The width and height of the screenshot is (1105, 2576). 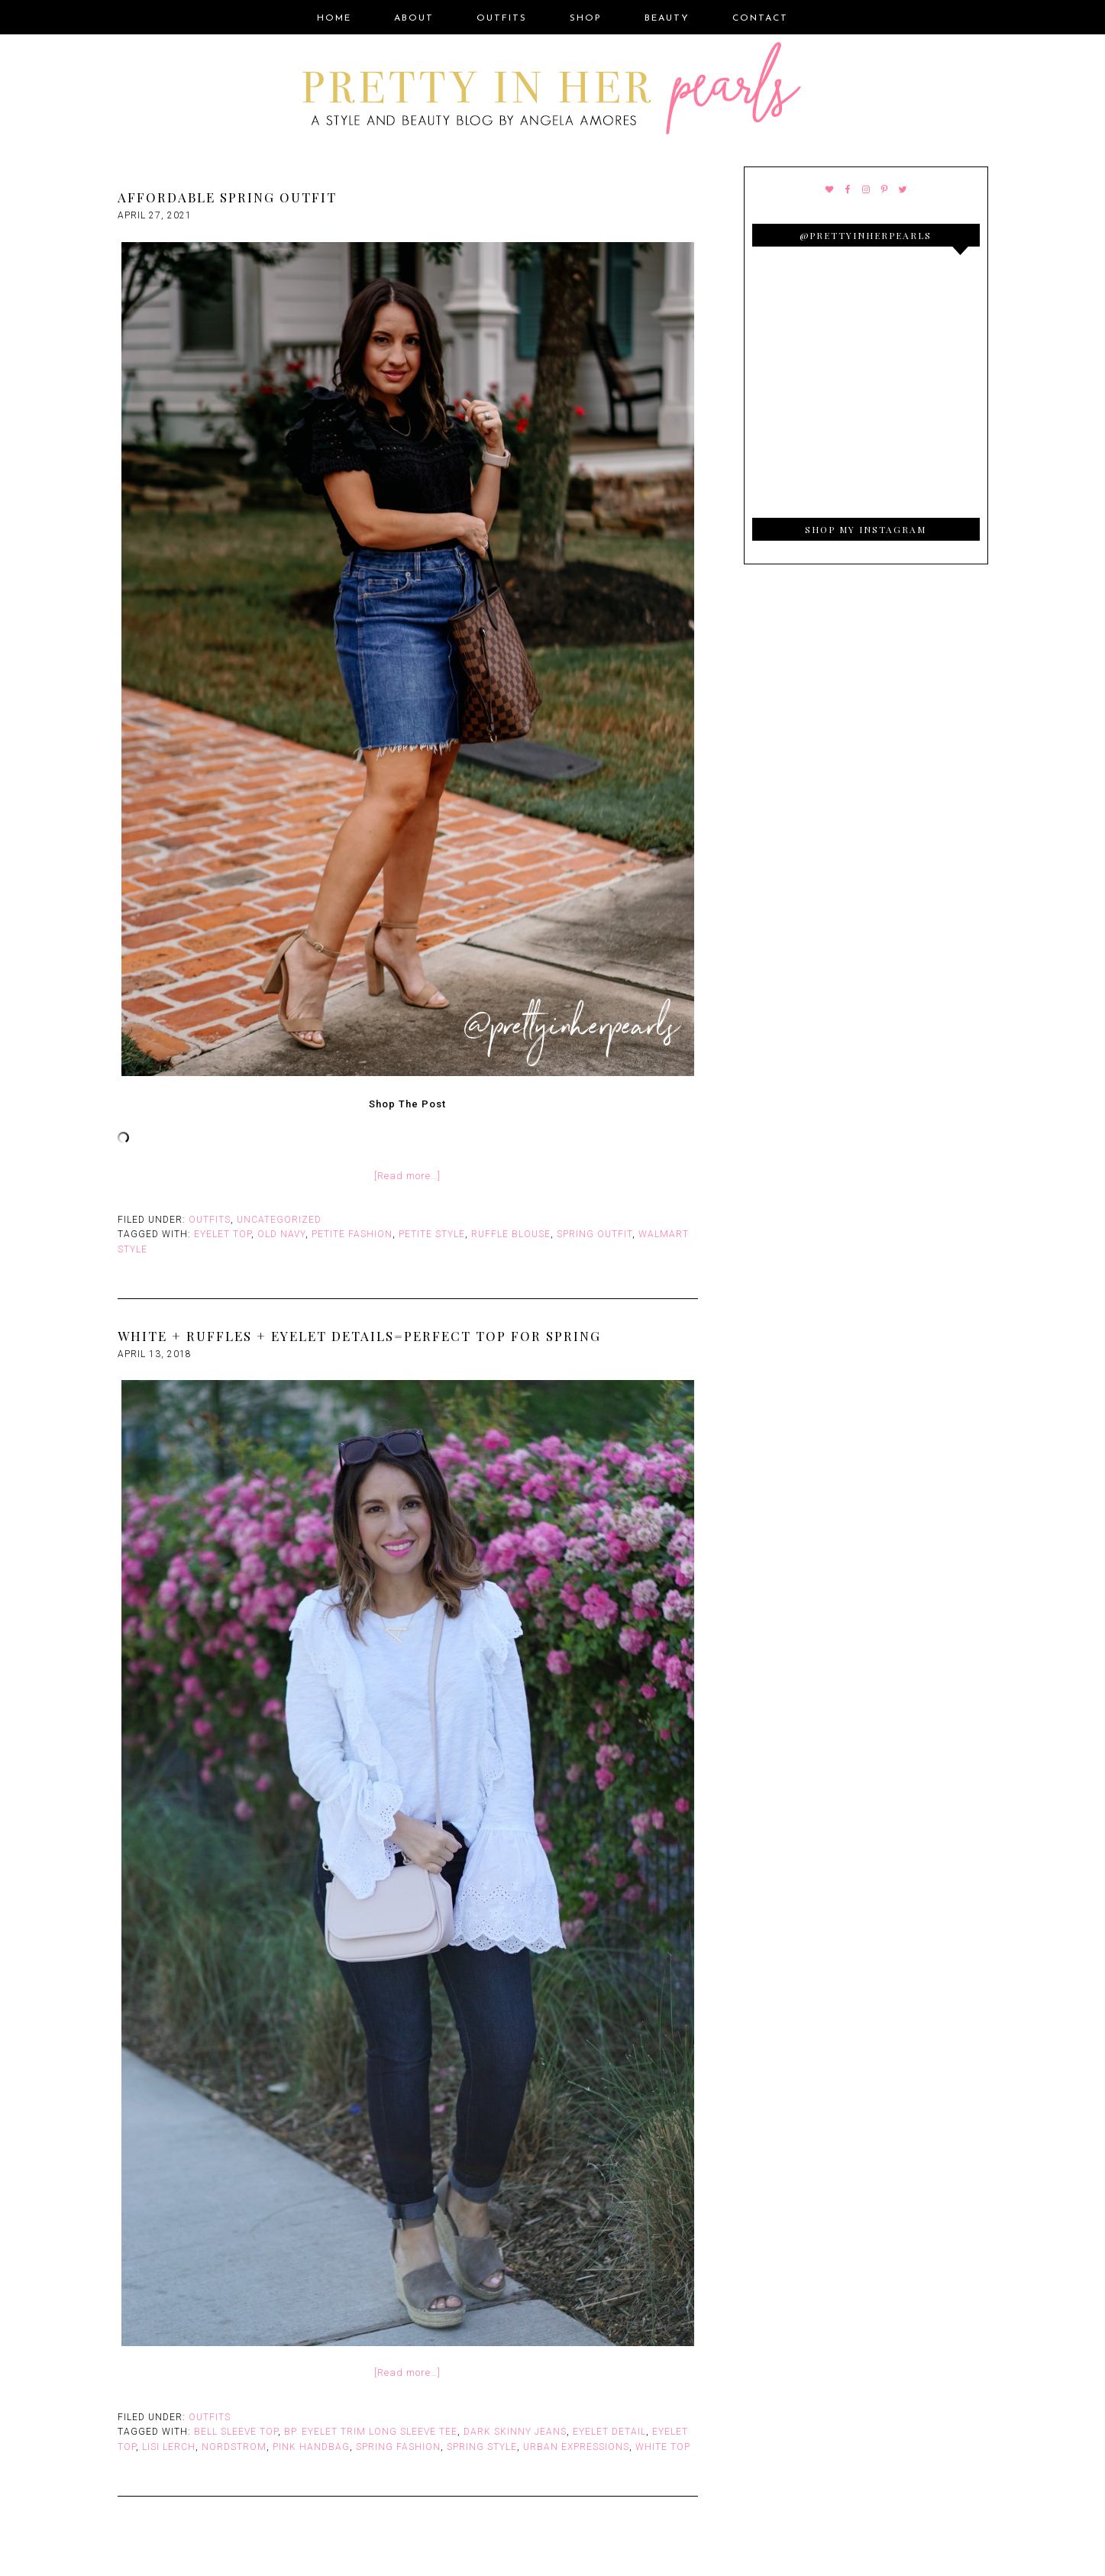 I want to click on Lisi Lerch, so click(x=168, y=2447).